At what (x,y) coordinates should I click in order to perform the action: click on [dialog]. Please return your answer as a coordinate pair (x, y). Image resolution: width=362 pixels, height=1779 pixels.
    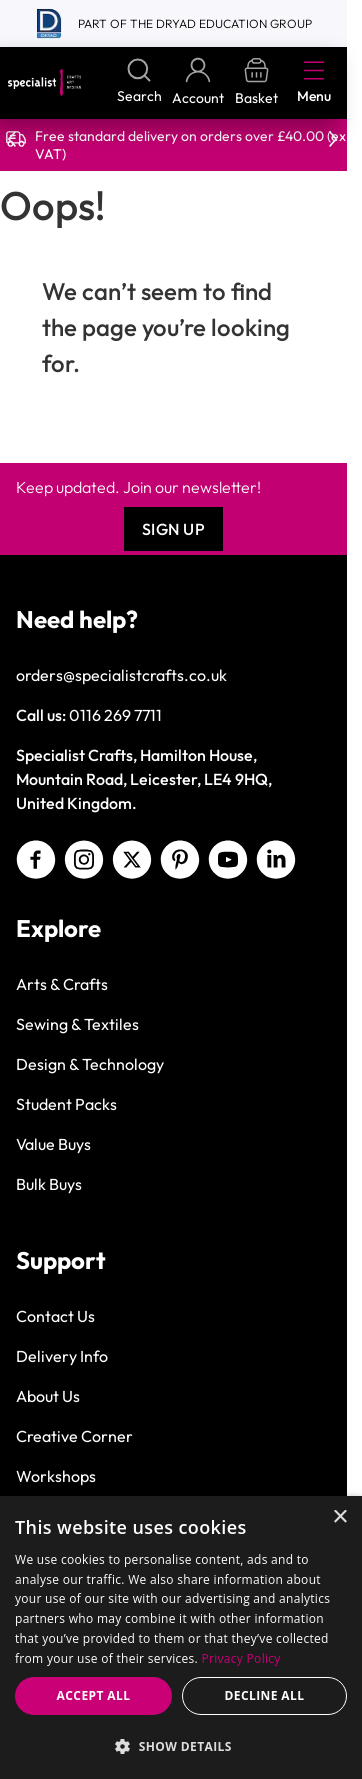
    Looking at the image, I should click on (181, 1637).